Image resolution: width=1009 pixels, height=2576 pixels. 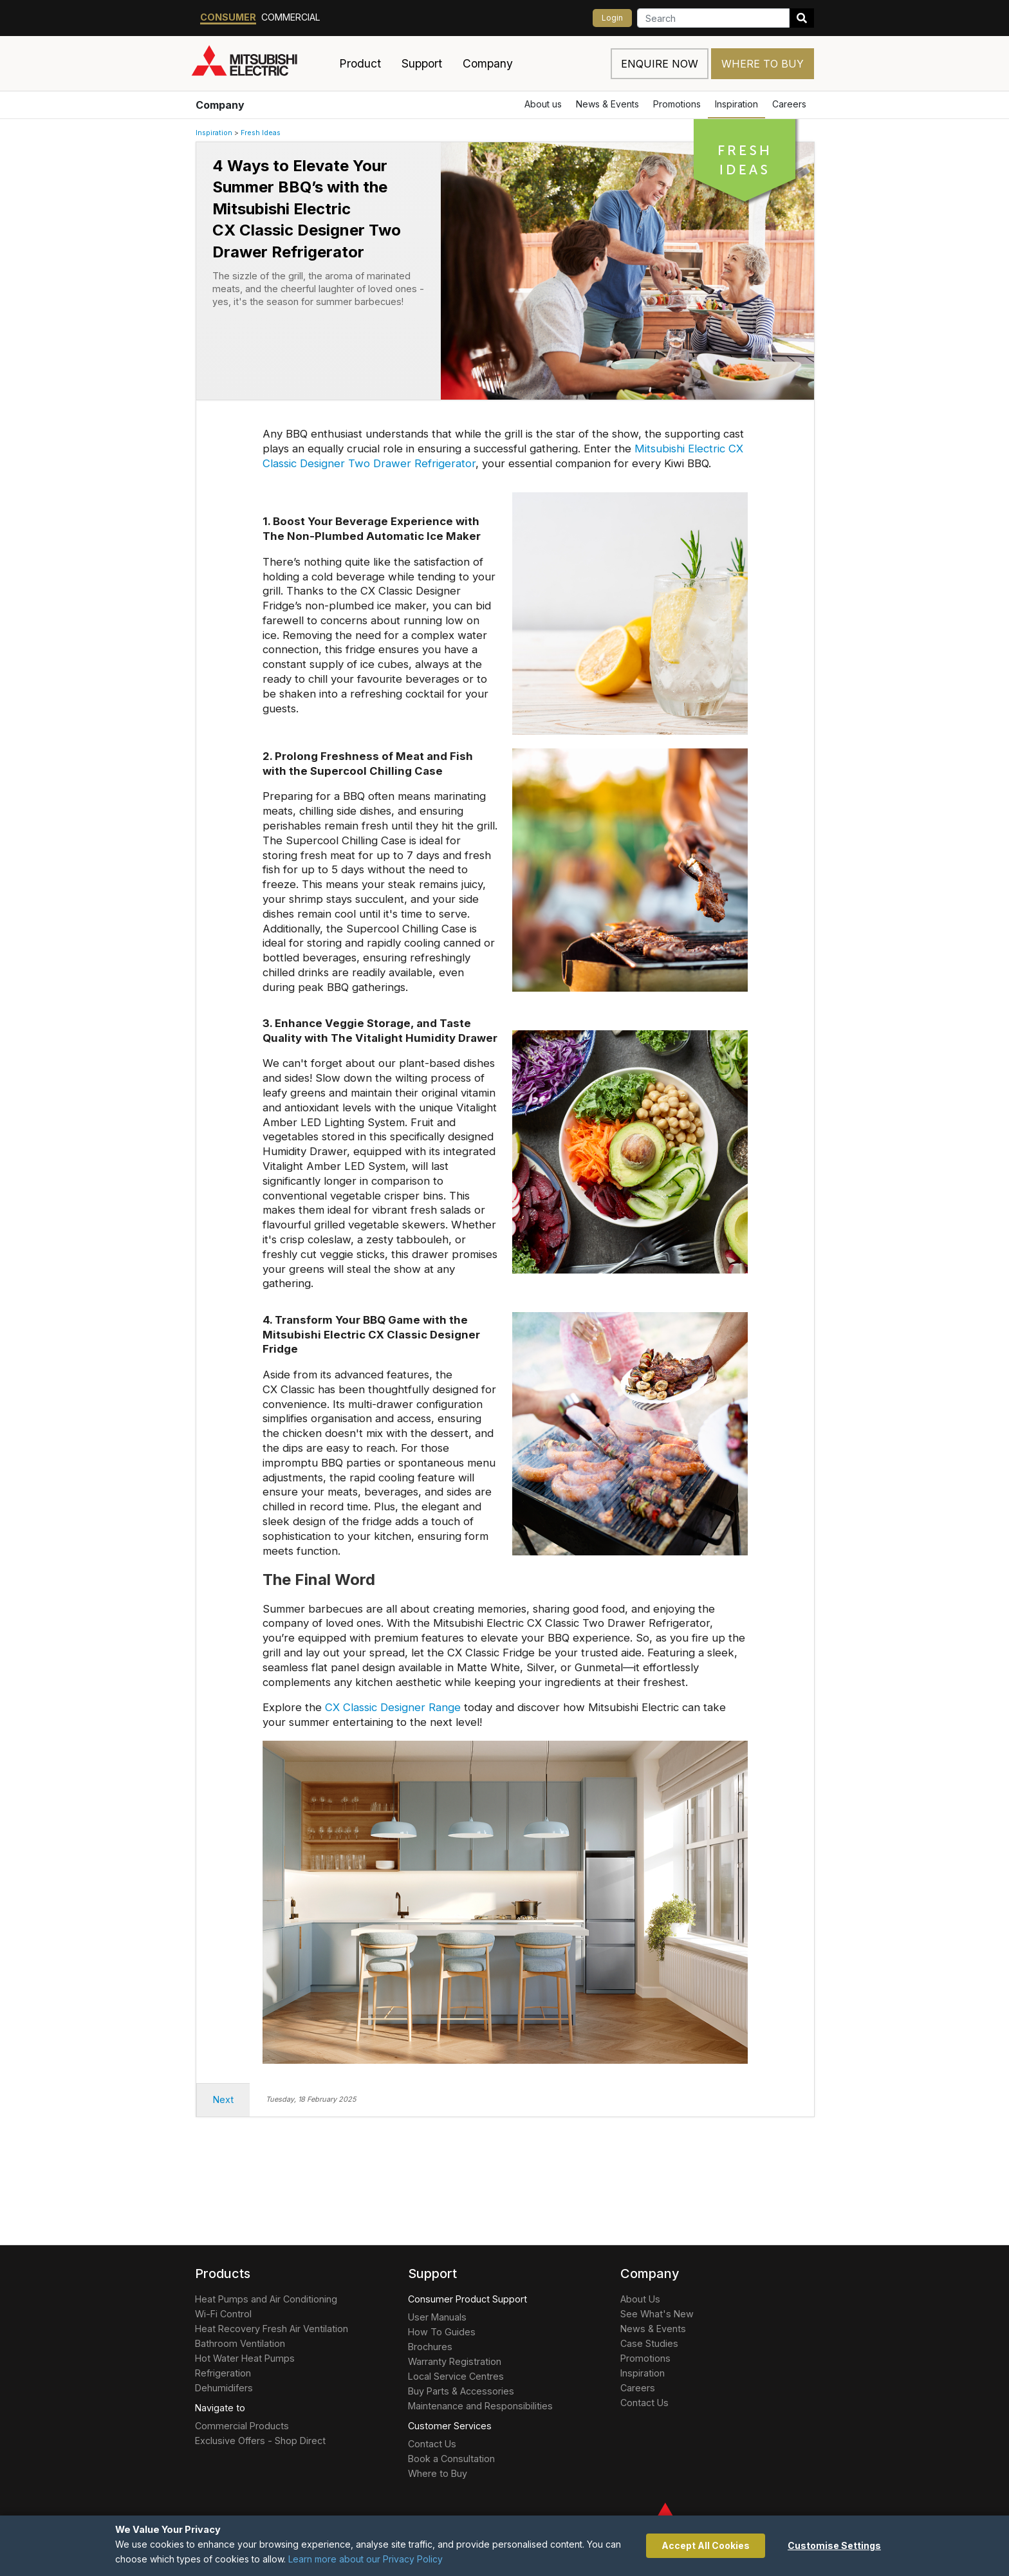 What do you see at coordinates (640, 2298) in the screenshot?
I see `About Us` at bounding box center [640, 2298].